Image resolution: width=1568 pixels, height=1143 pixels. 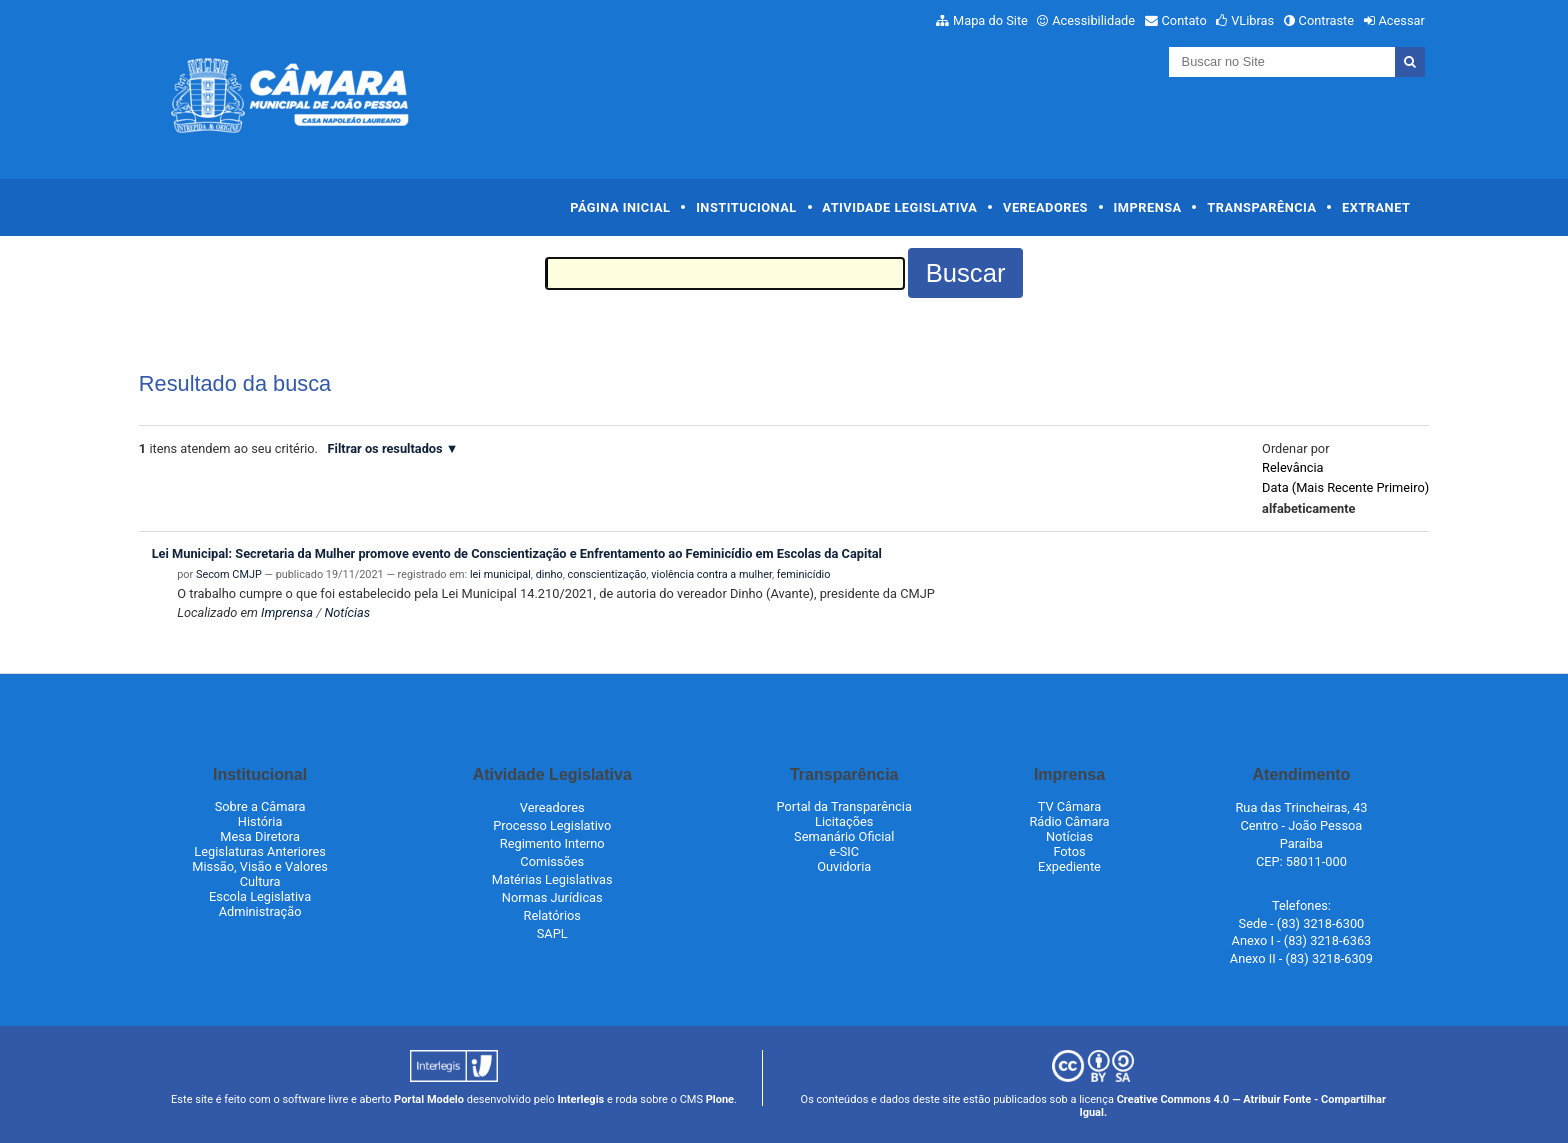 What do you see at coordinates (500, 574) in the screenshot?
I see `lei municipal` at bounding box center [500, 574].